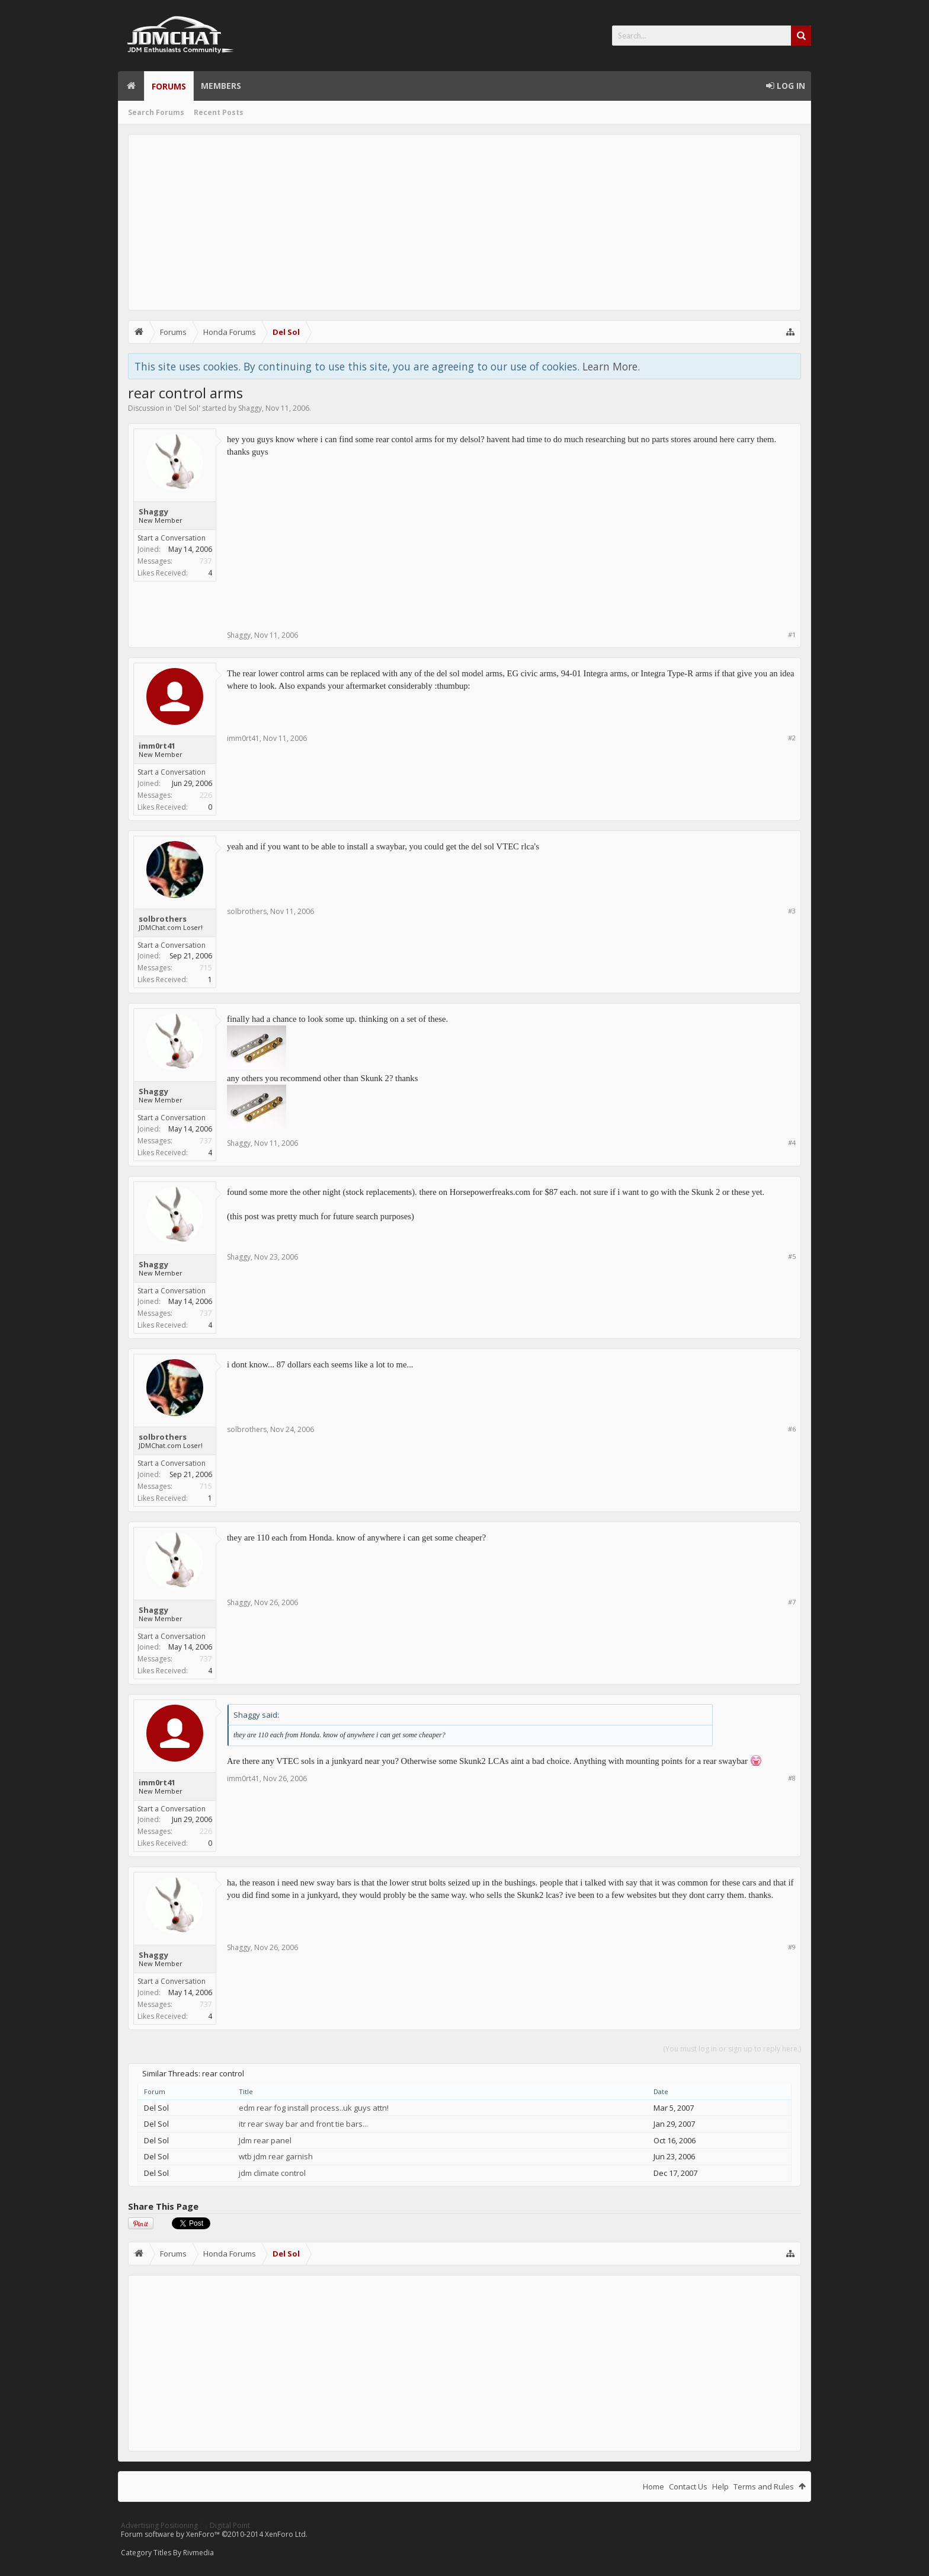 The width and height of the screenshot is (929, 2576). What do you see at coordinates (219, 112) in the screenshot?
I see `Recent Posts` at bounding box center [219, 112].